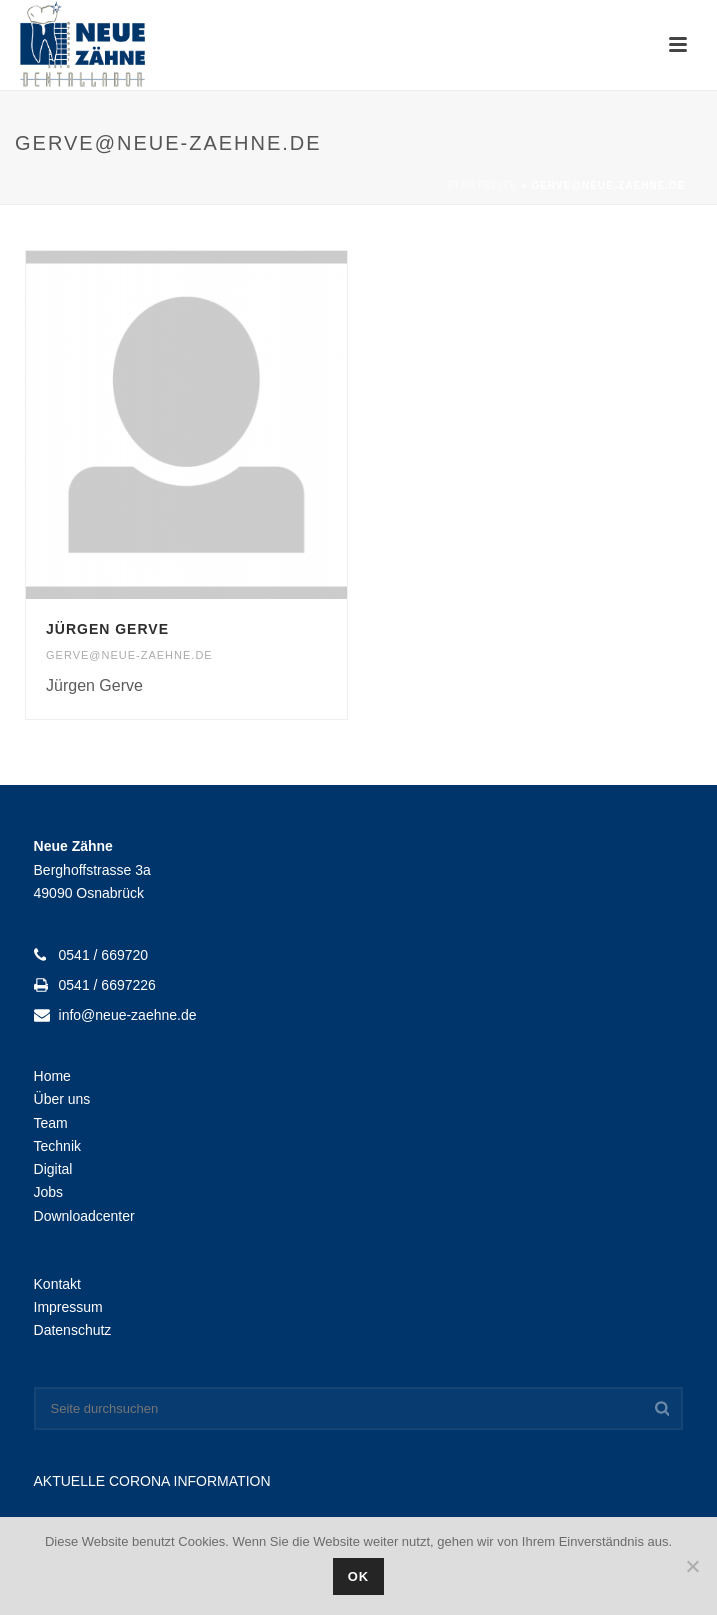  I want to click on Datenschutz, so click(73, 1330).